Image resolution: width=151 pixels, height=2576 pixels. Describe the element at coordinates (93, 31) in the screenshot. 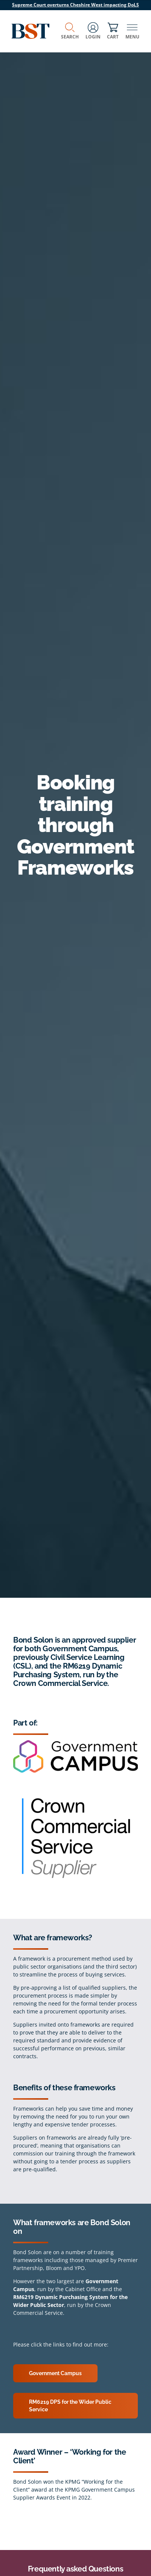

I see `Login` at that location.